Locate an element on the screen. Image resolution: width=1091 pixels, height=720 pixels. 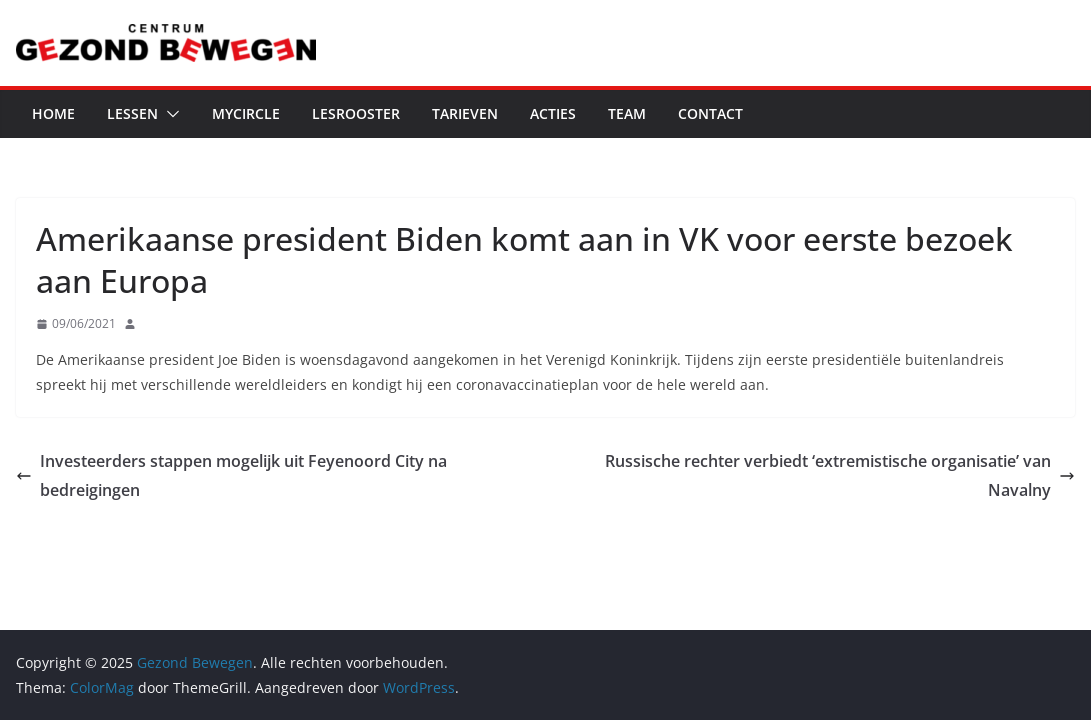
Lessen is located at coordinates (132, 113).